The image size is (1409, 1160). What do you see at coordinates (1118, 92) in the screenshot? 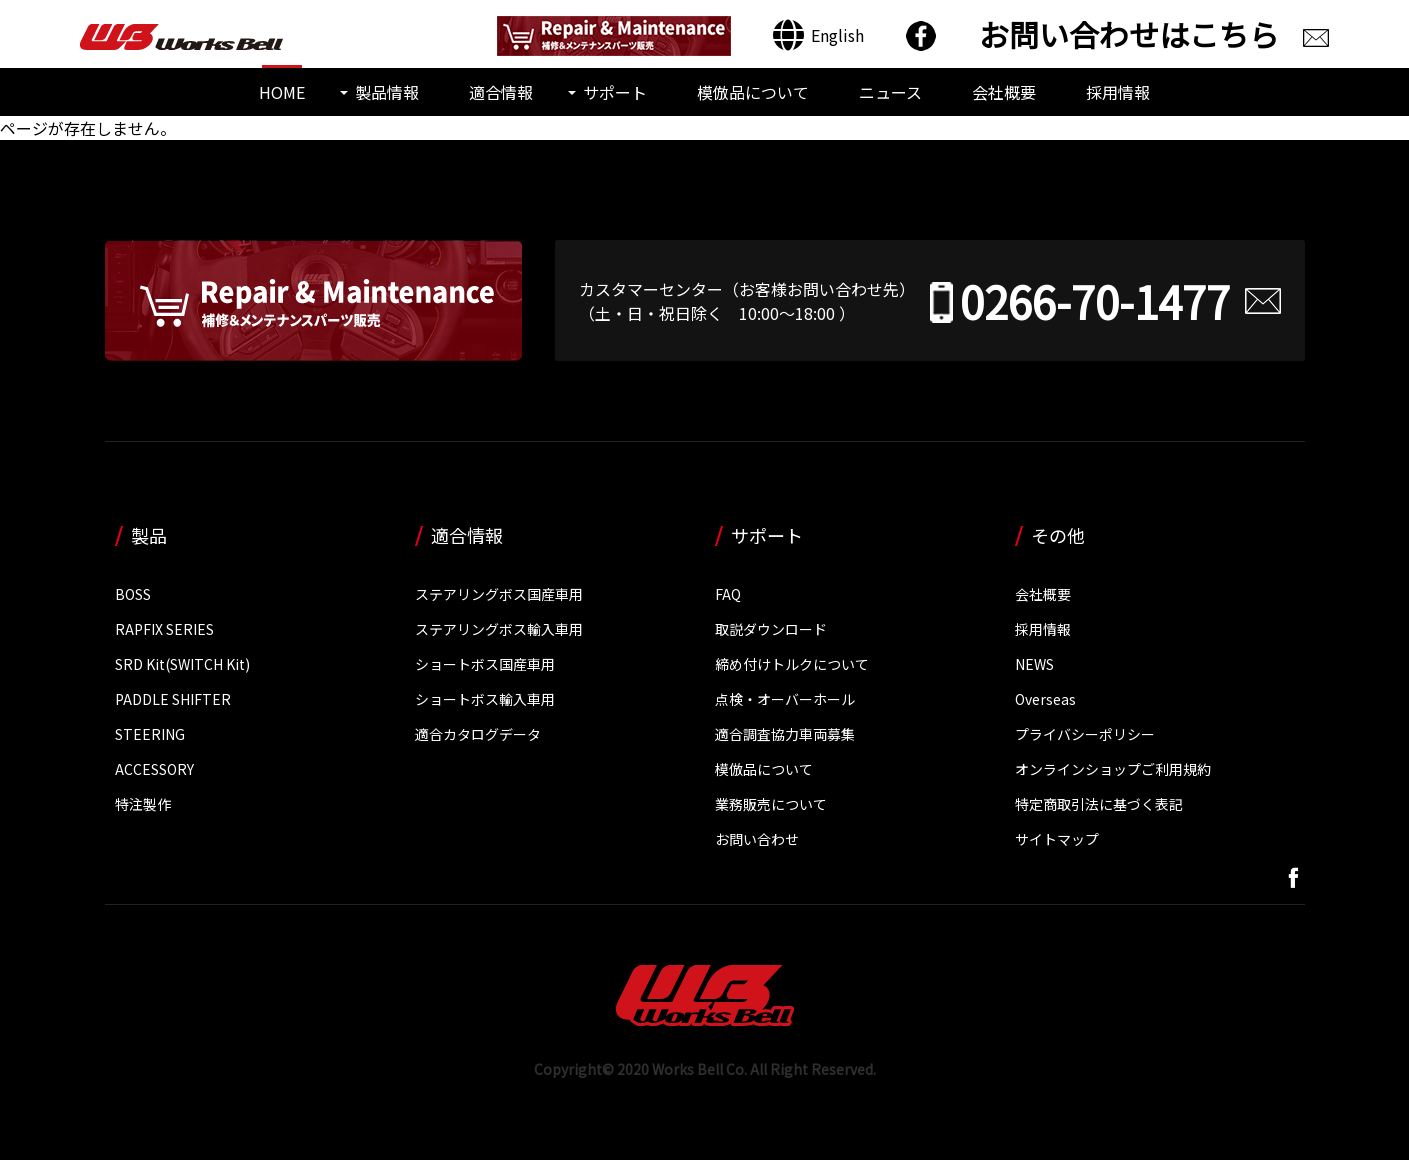
I see `採用情報` at bounding box center [1118, 92].